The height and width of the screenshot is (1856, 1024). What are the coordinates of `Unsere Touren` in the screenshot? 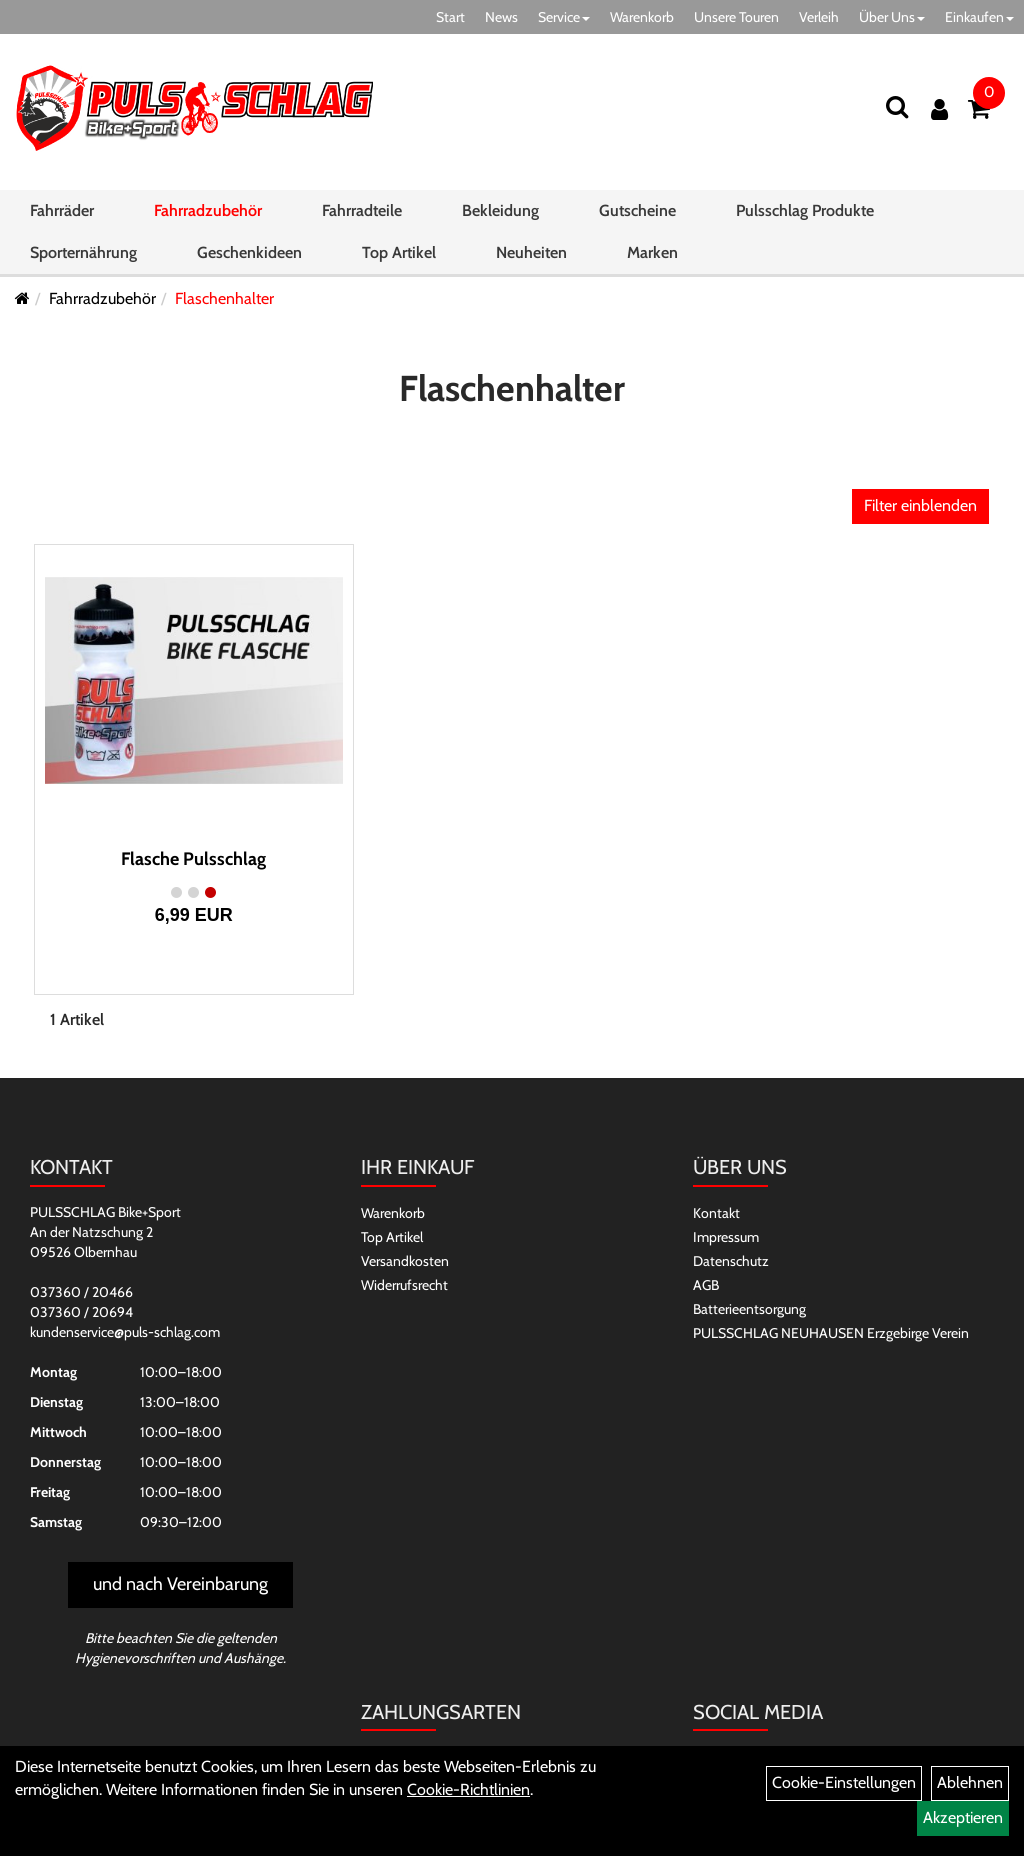 It's located at (736, 17).